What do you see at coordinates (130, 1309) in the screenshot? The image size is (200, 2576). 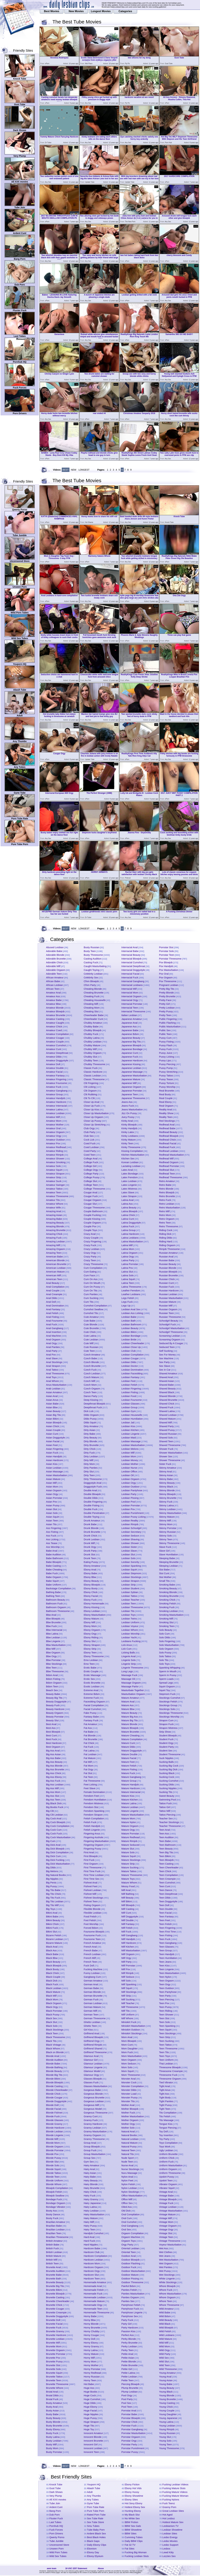 I see `Lesbian Anal Sex` at bounding box center [130, 1309].